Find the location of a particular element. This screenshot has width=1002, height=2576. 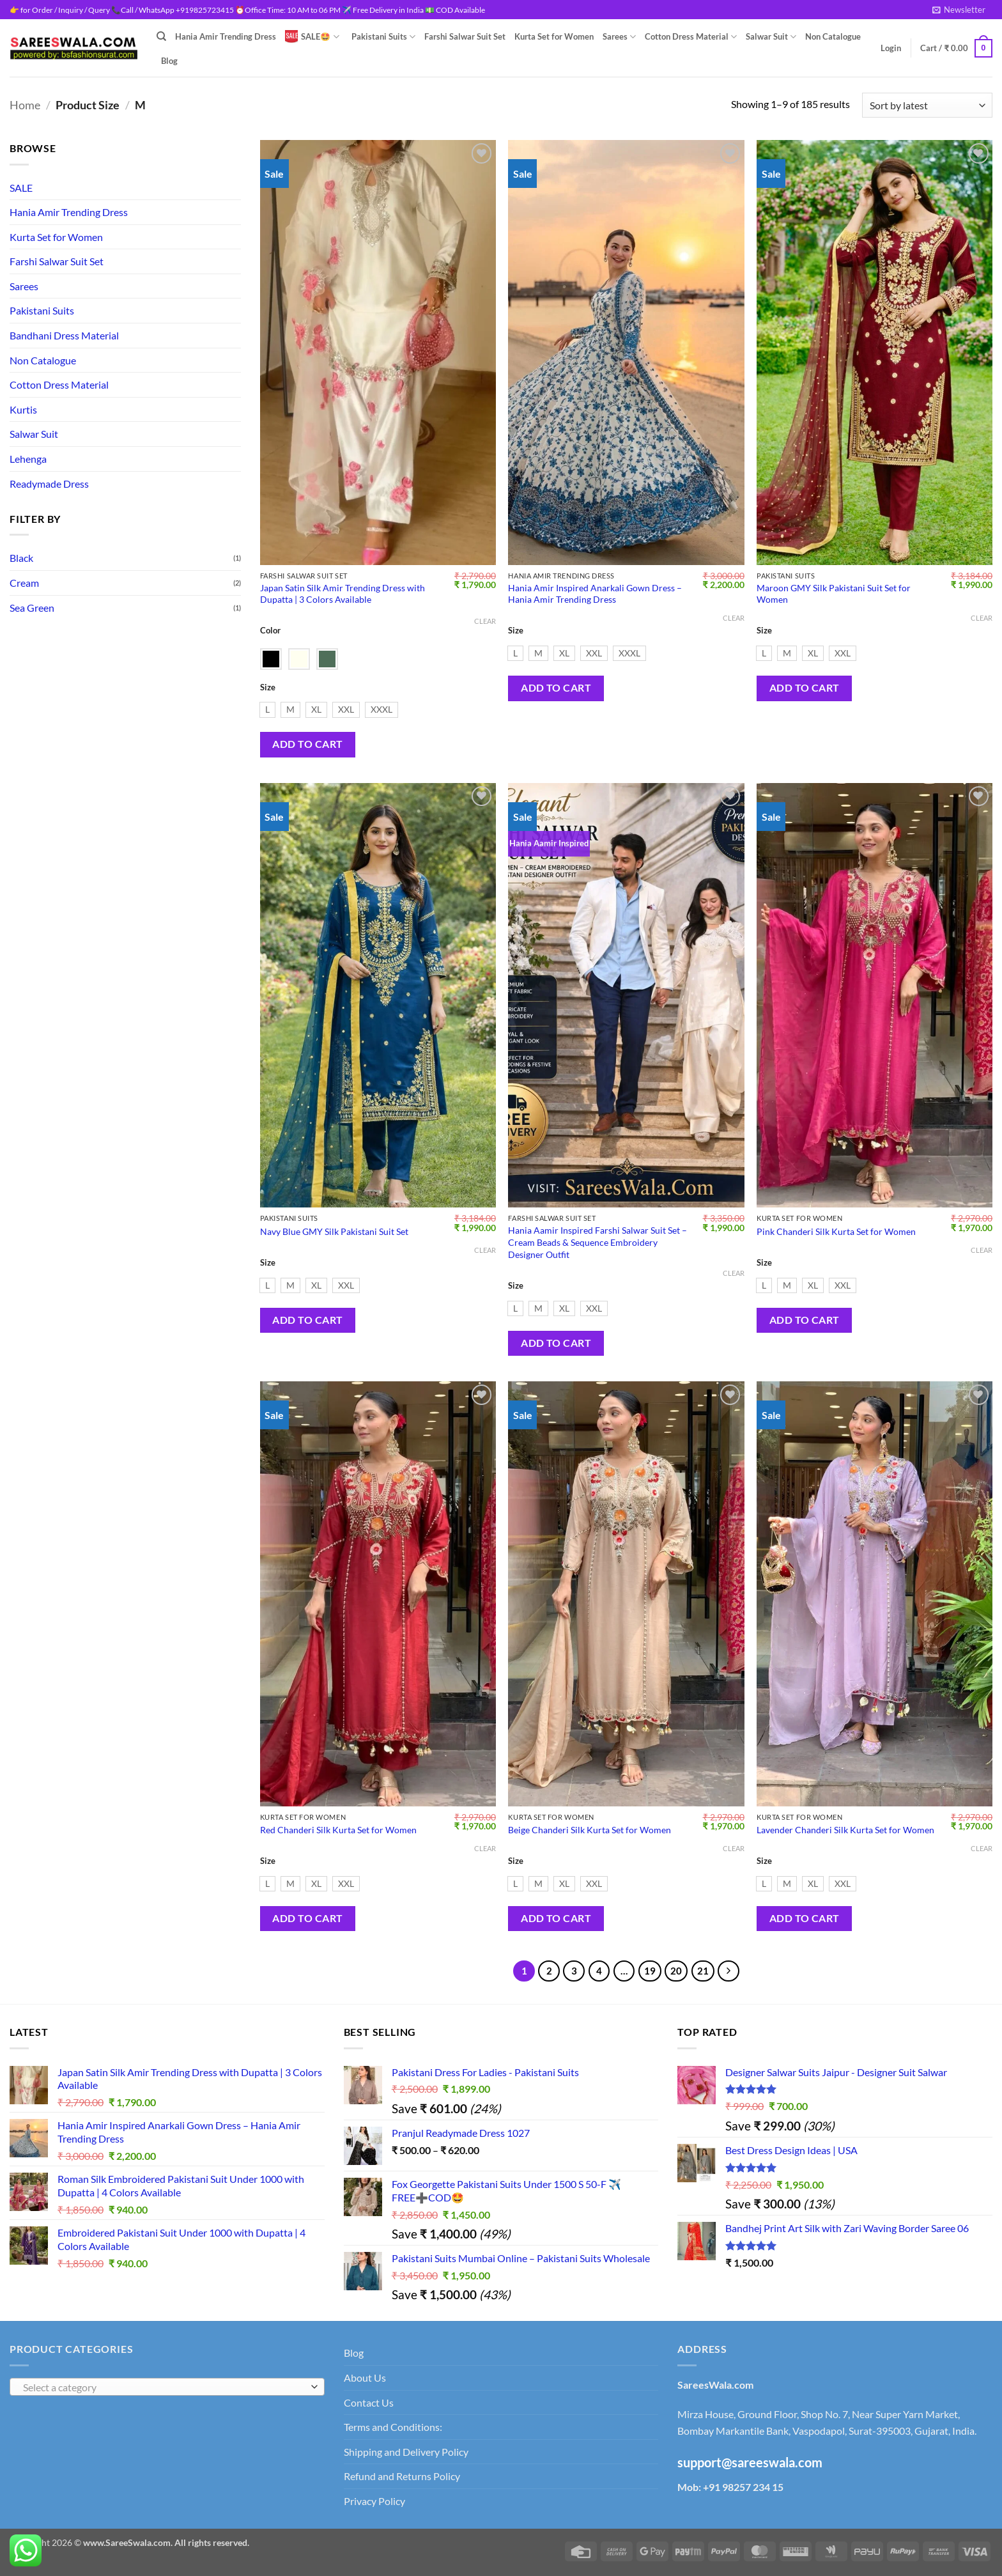

[Shop order] is located at coordinates (927, 105).